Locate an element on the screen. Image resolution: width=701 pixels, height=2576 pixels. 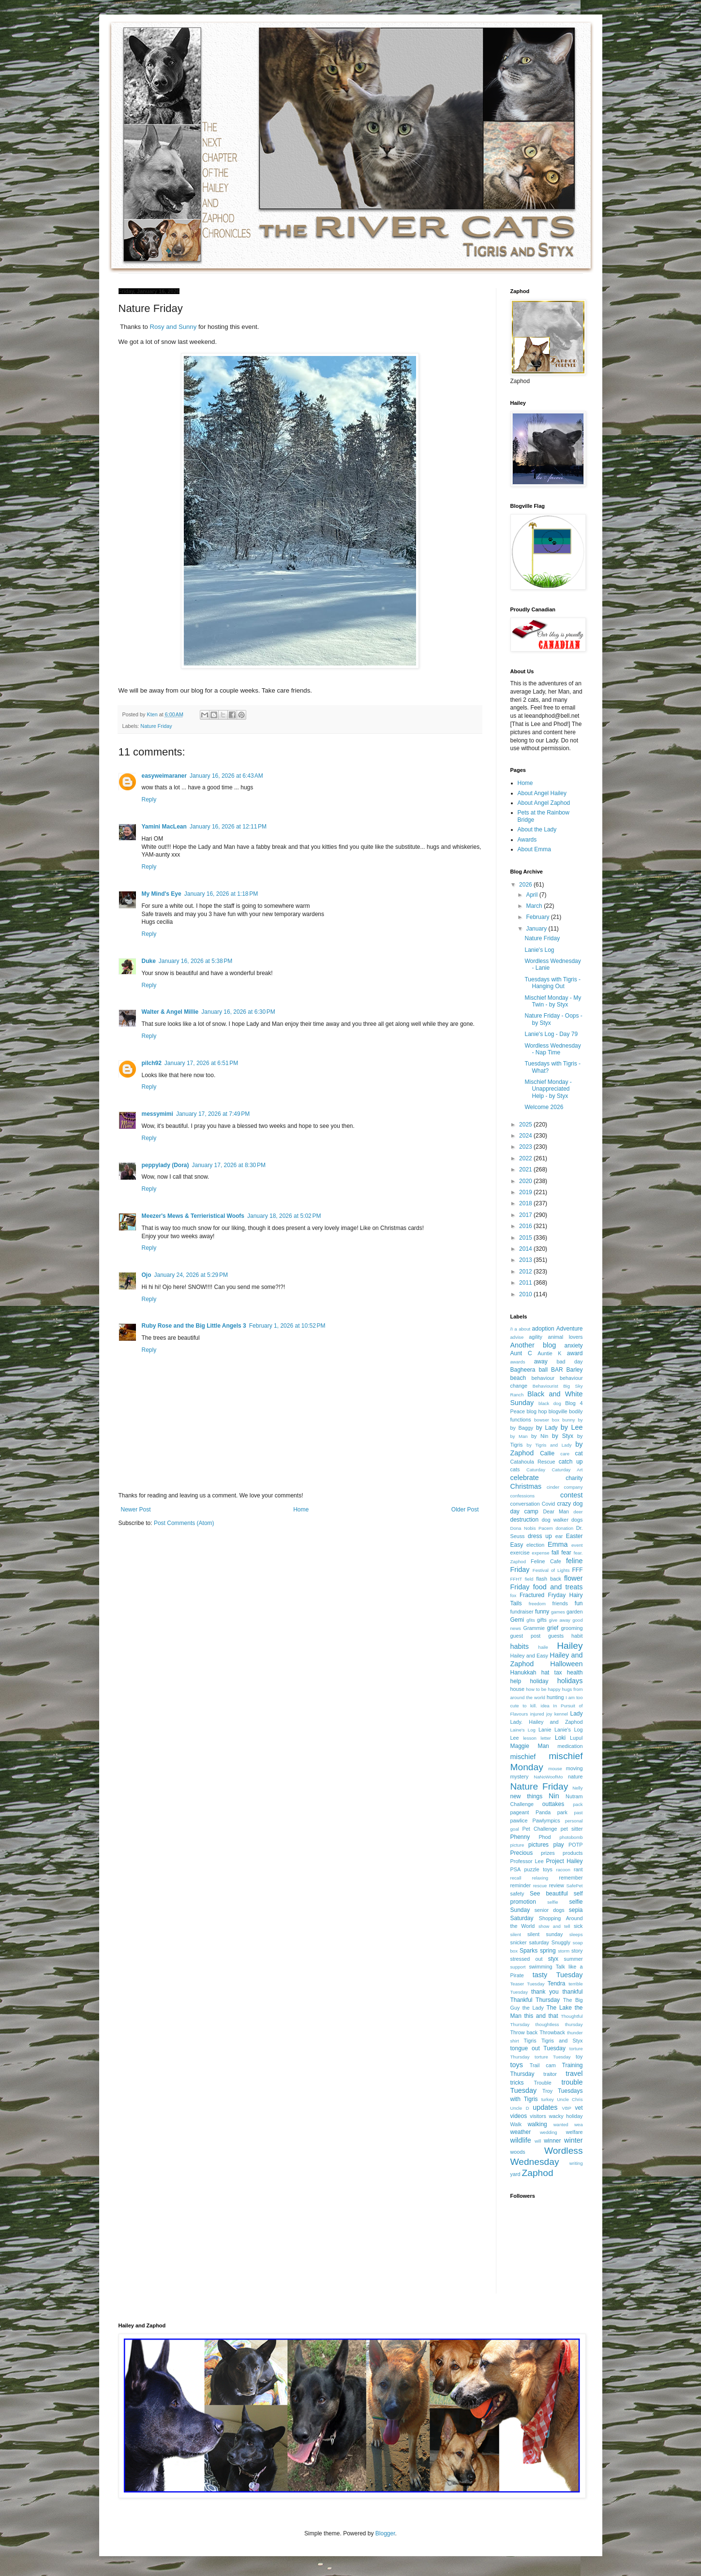
hat tax is located at coordinates (551, 1672).